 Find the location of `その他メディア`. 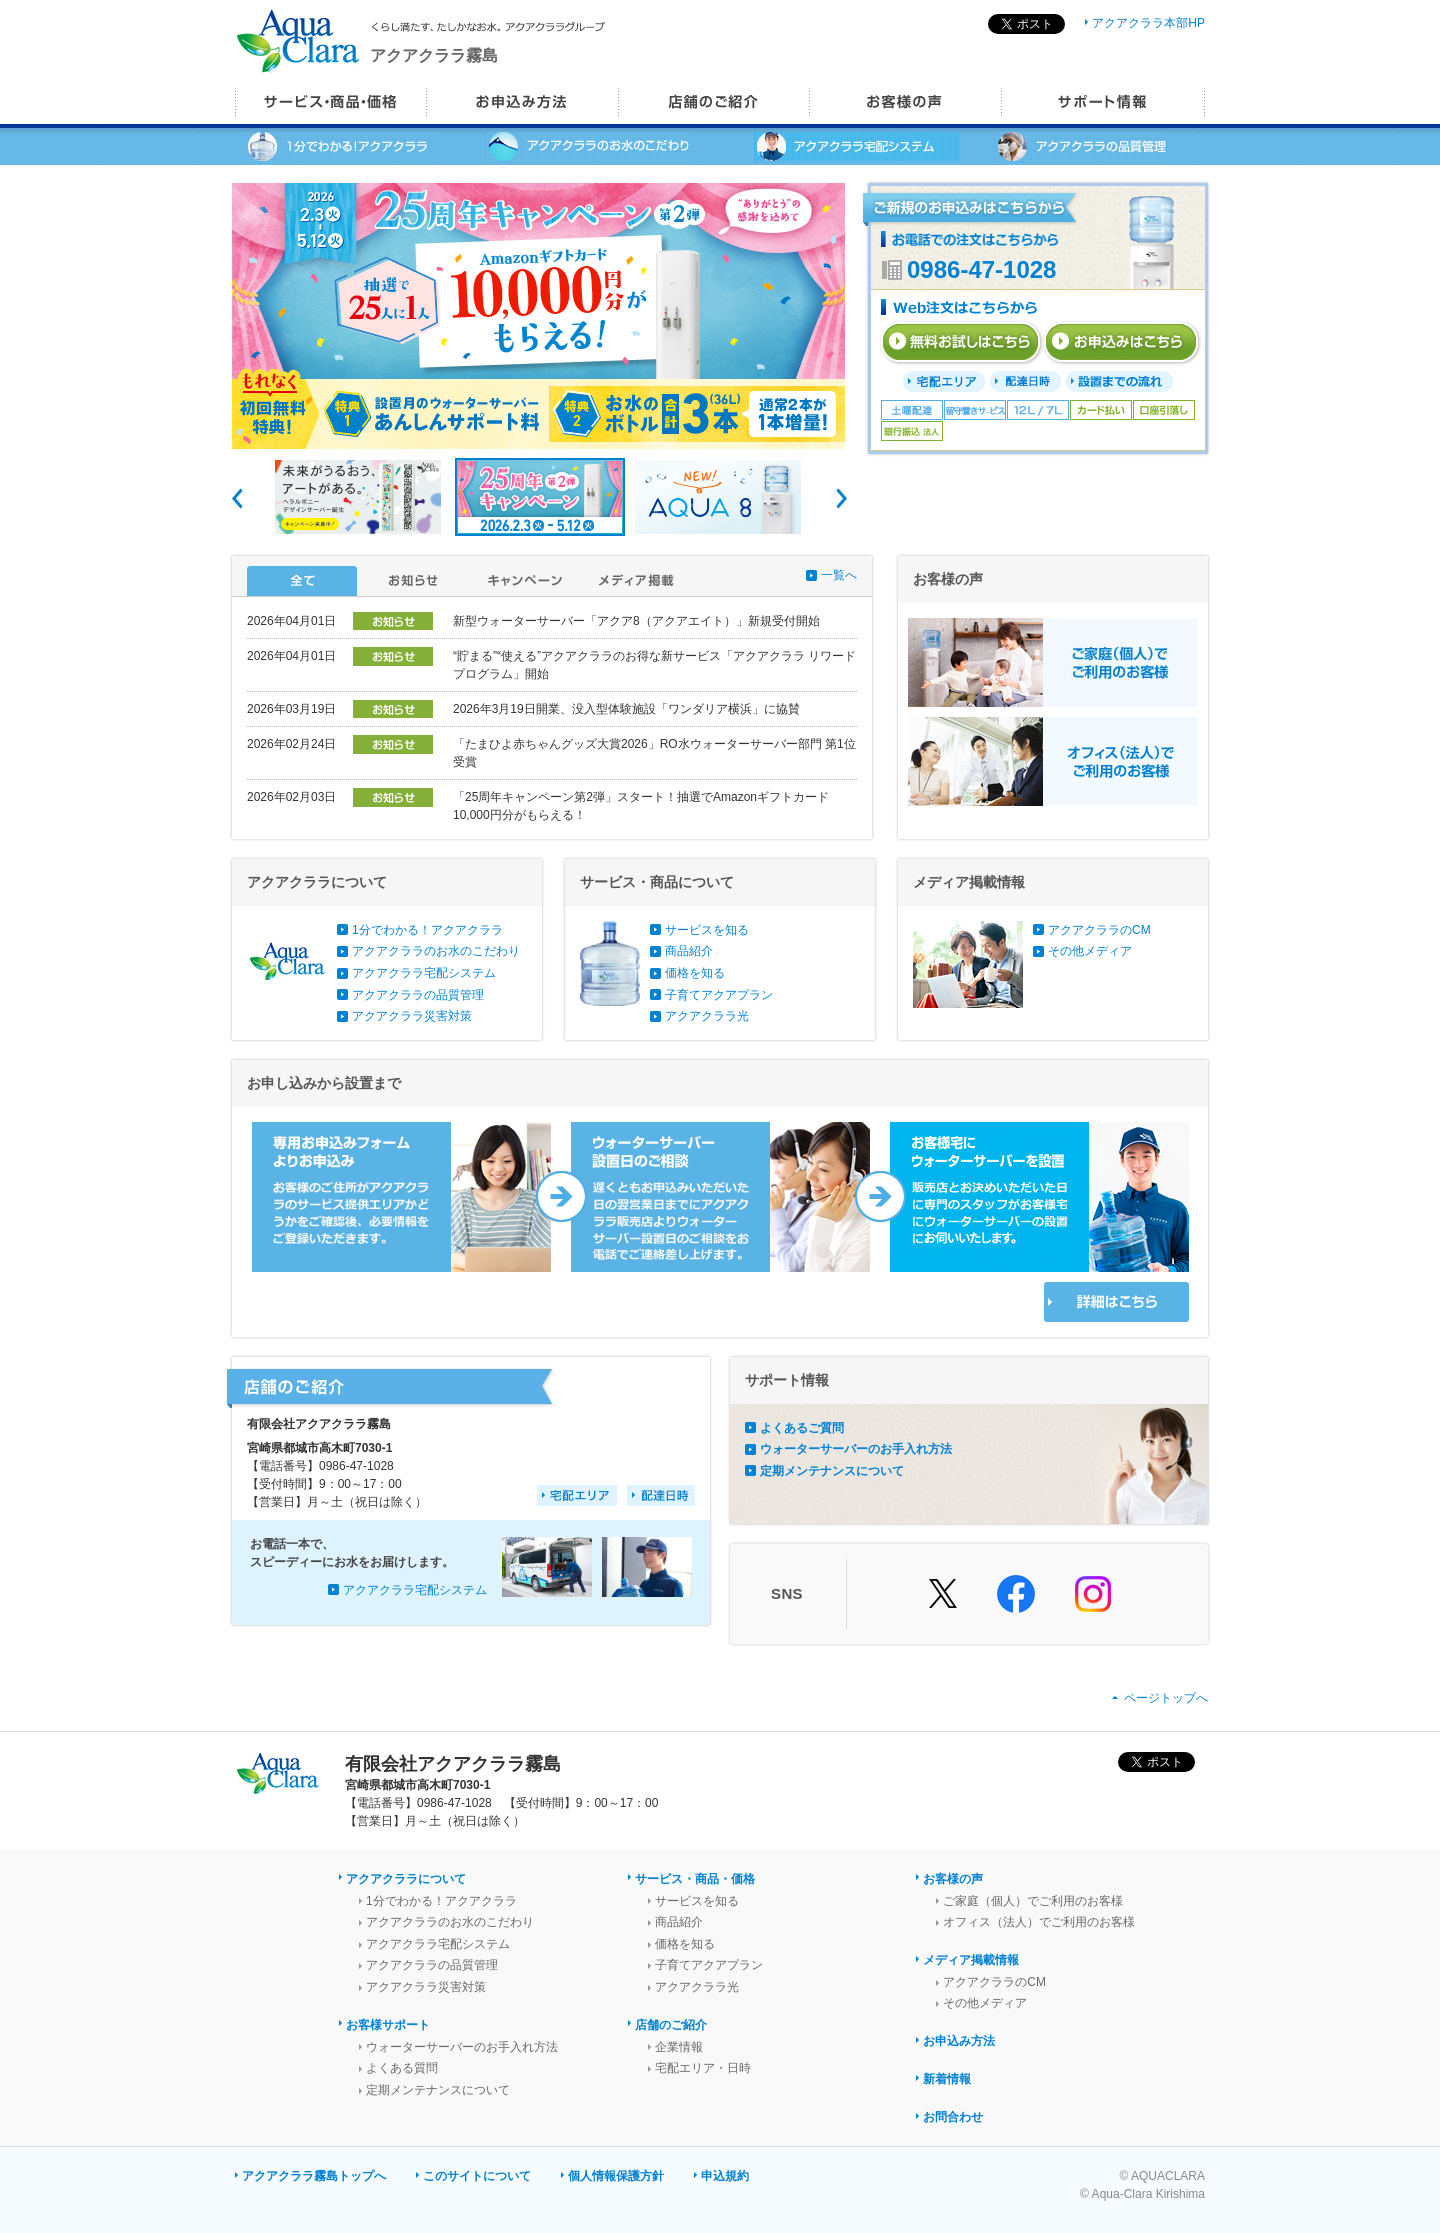

その他メディア is located at coordinates (1090, 951).